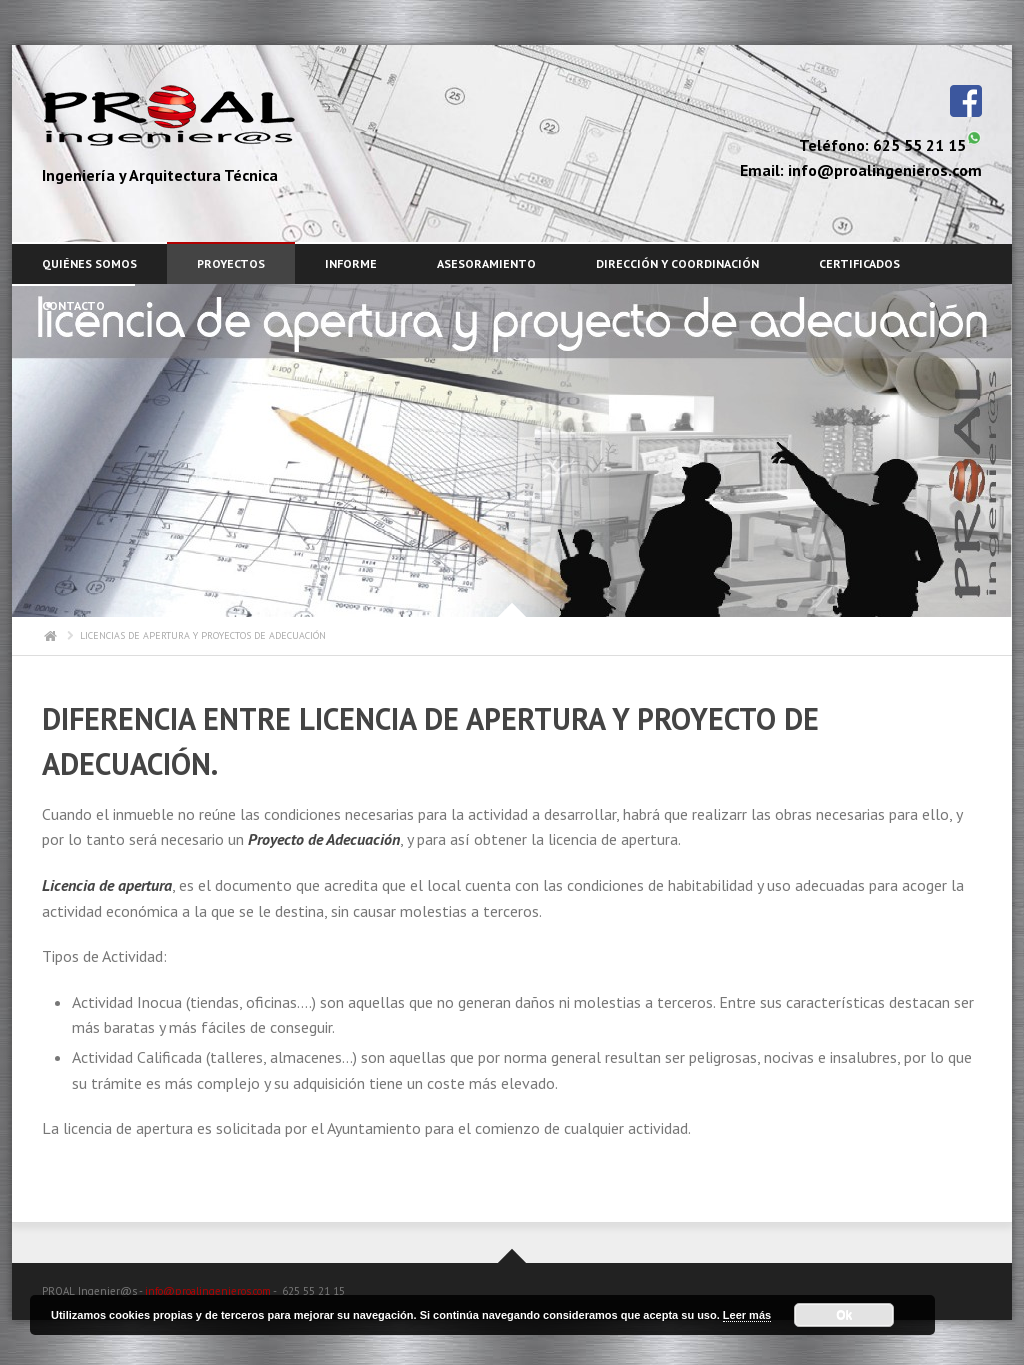 The image size is (1024, 1365). I want to click on CONTACTO, so click(73, 305).